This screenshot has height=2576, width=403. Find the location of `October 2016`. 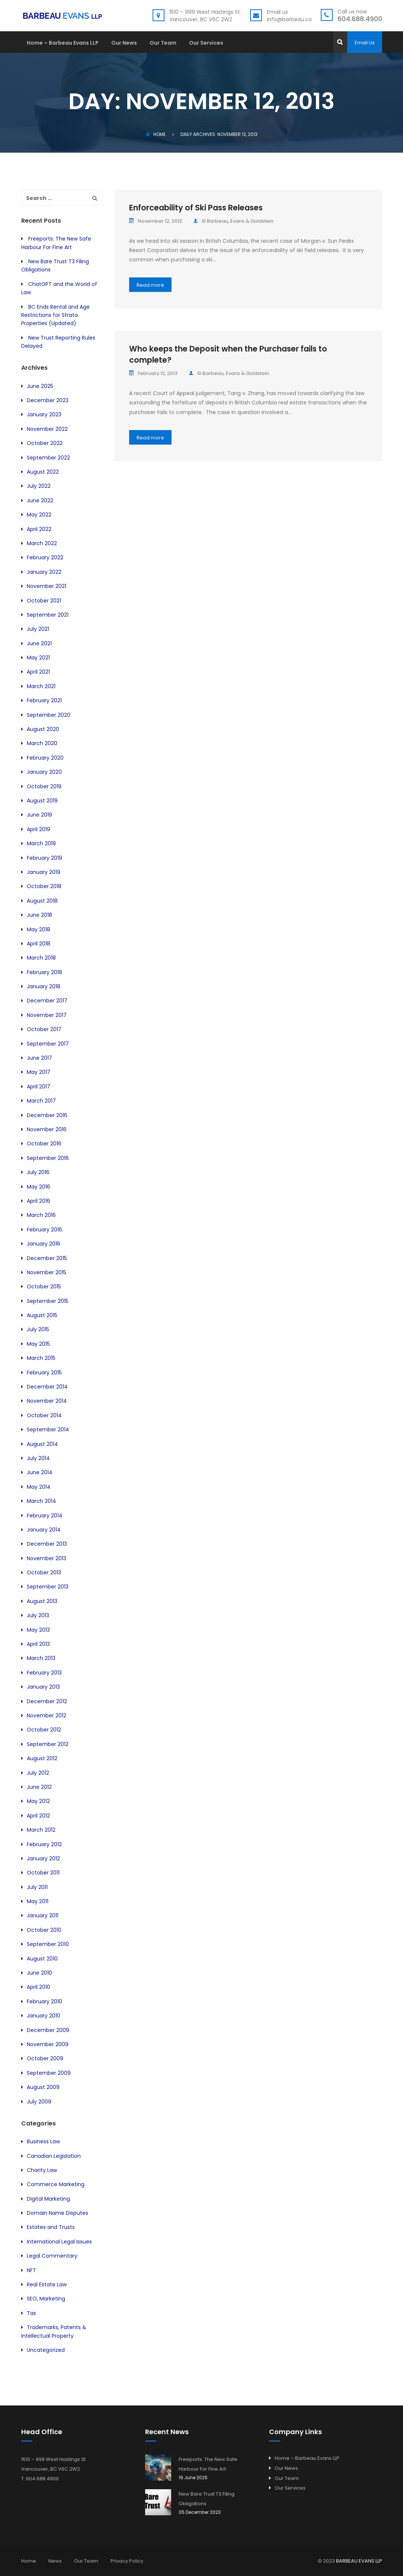

October 2016 is located at coordinates (44, 1143).